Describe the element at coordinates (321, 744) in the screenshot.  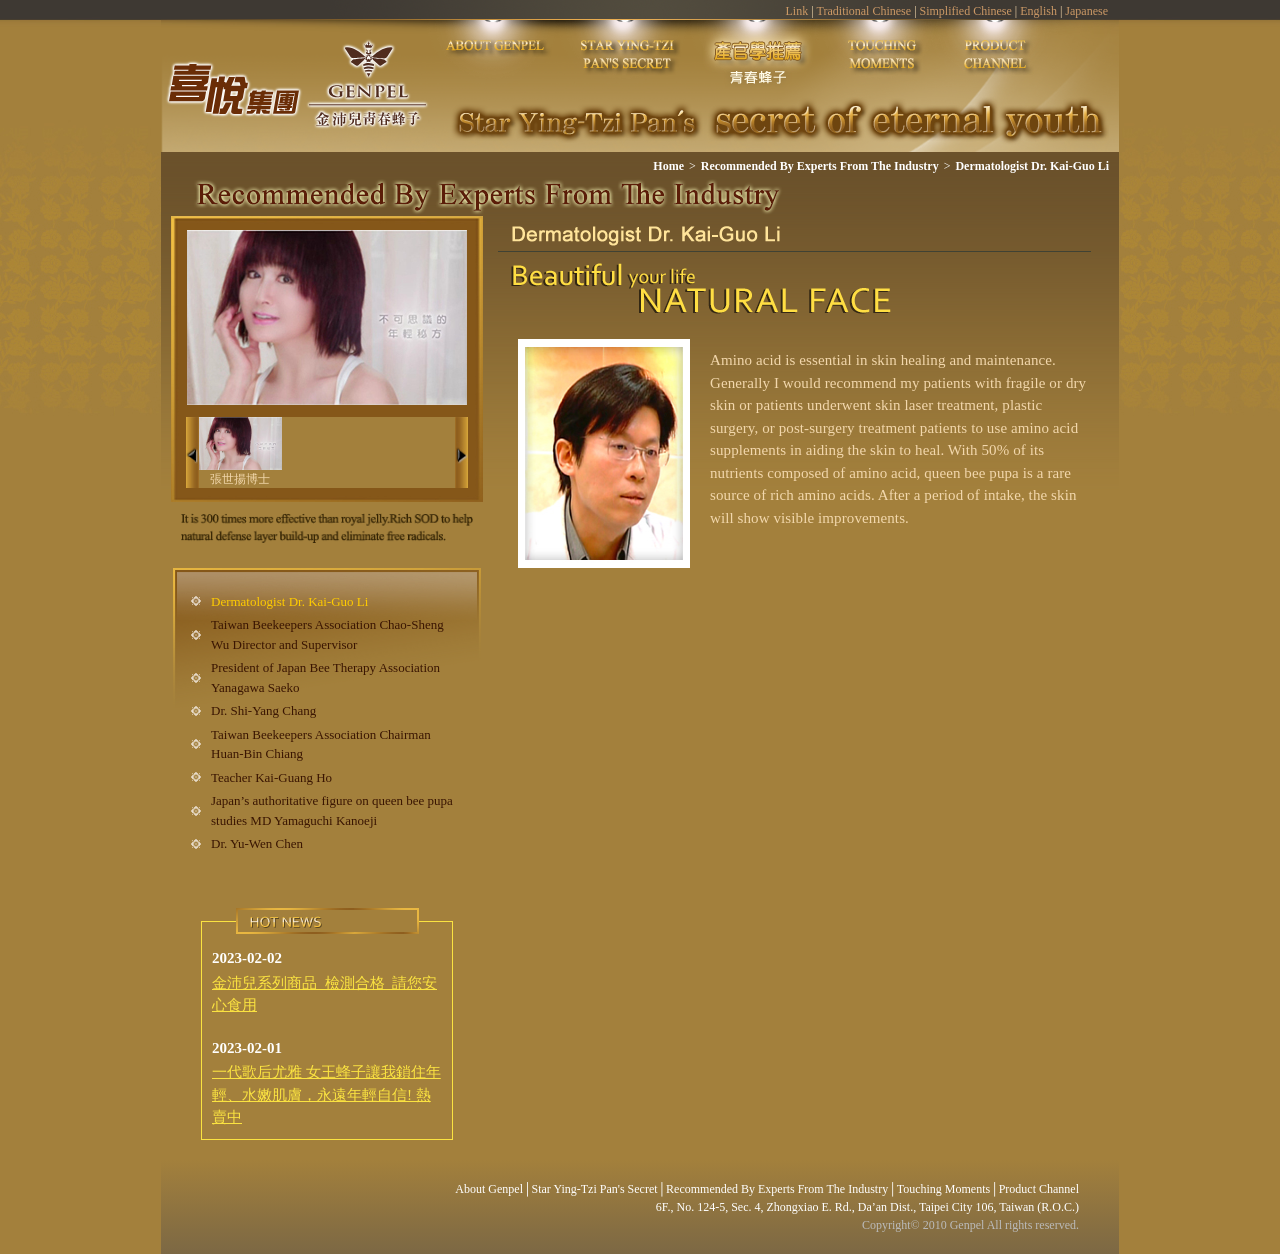
I see `Taiwan Beekeepers Association Chairman Huan-Bin Chiang` at that location.